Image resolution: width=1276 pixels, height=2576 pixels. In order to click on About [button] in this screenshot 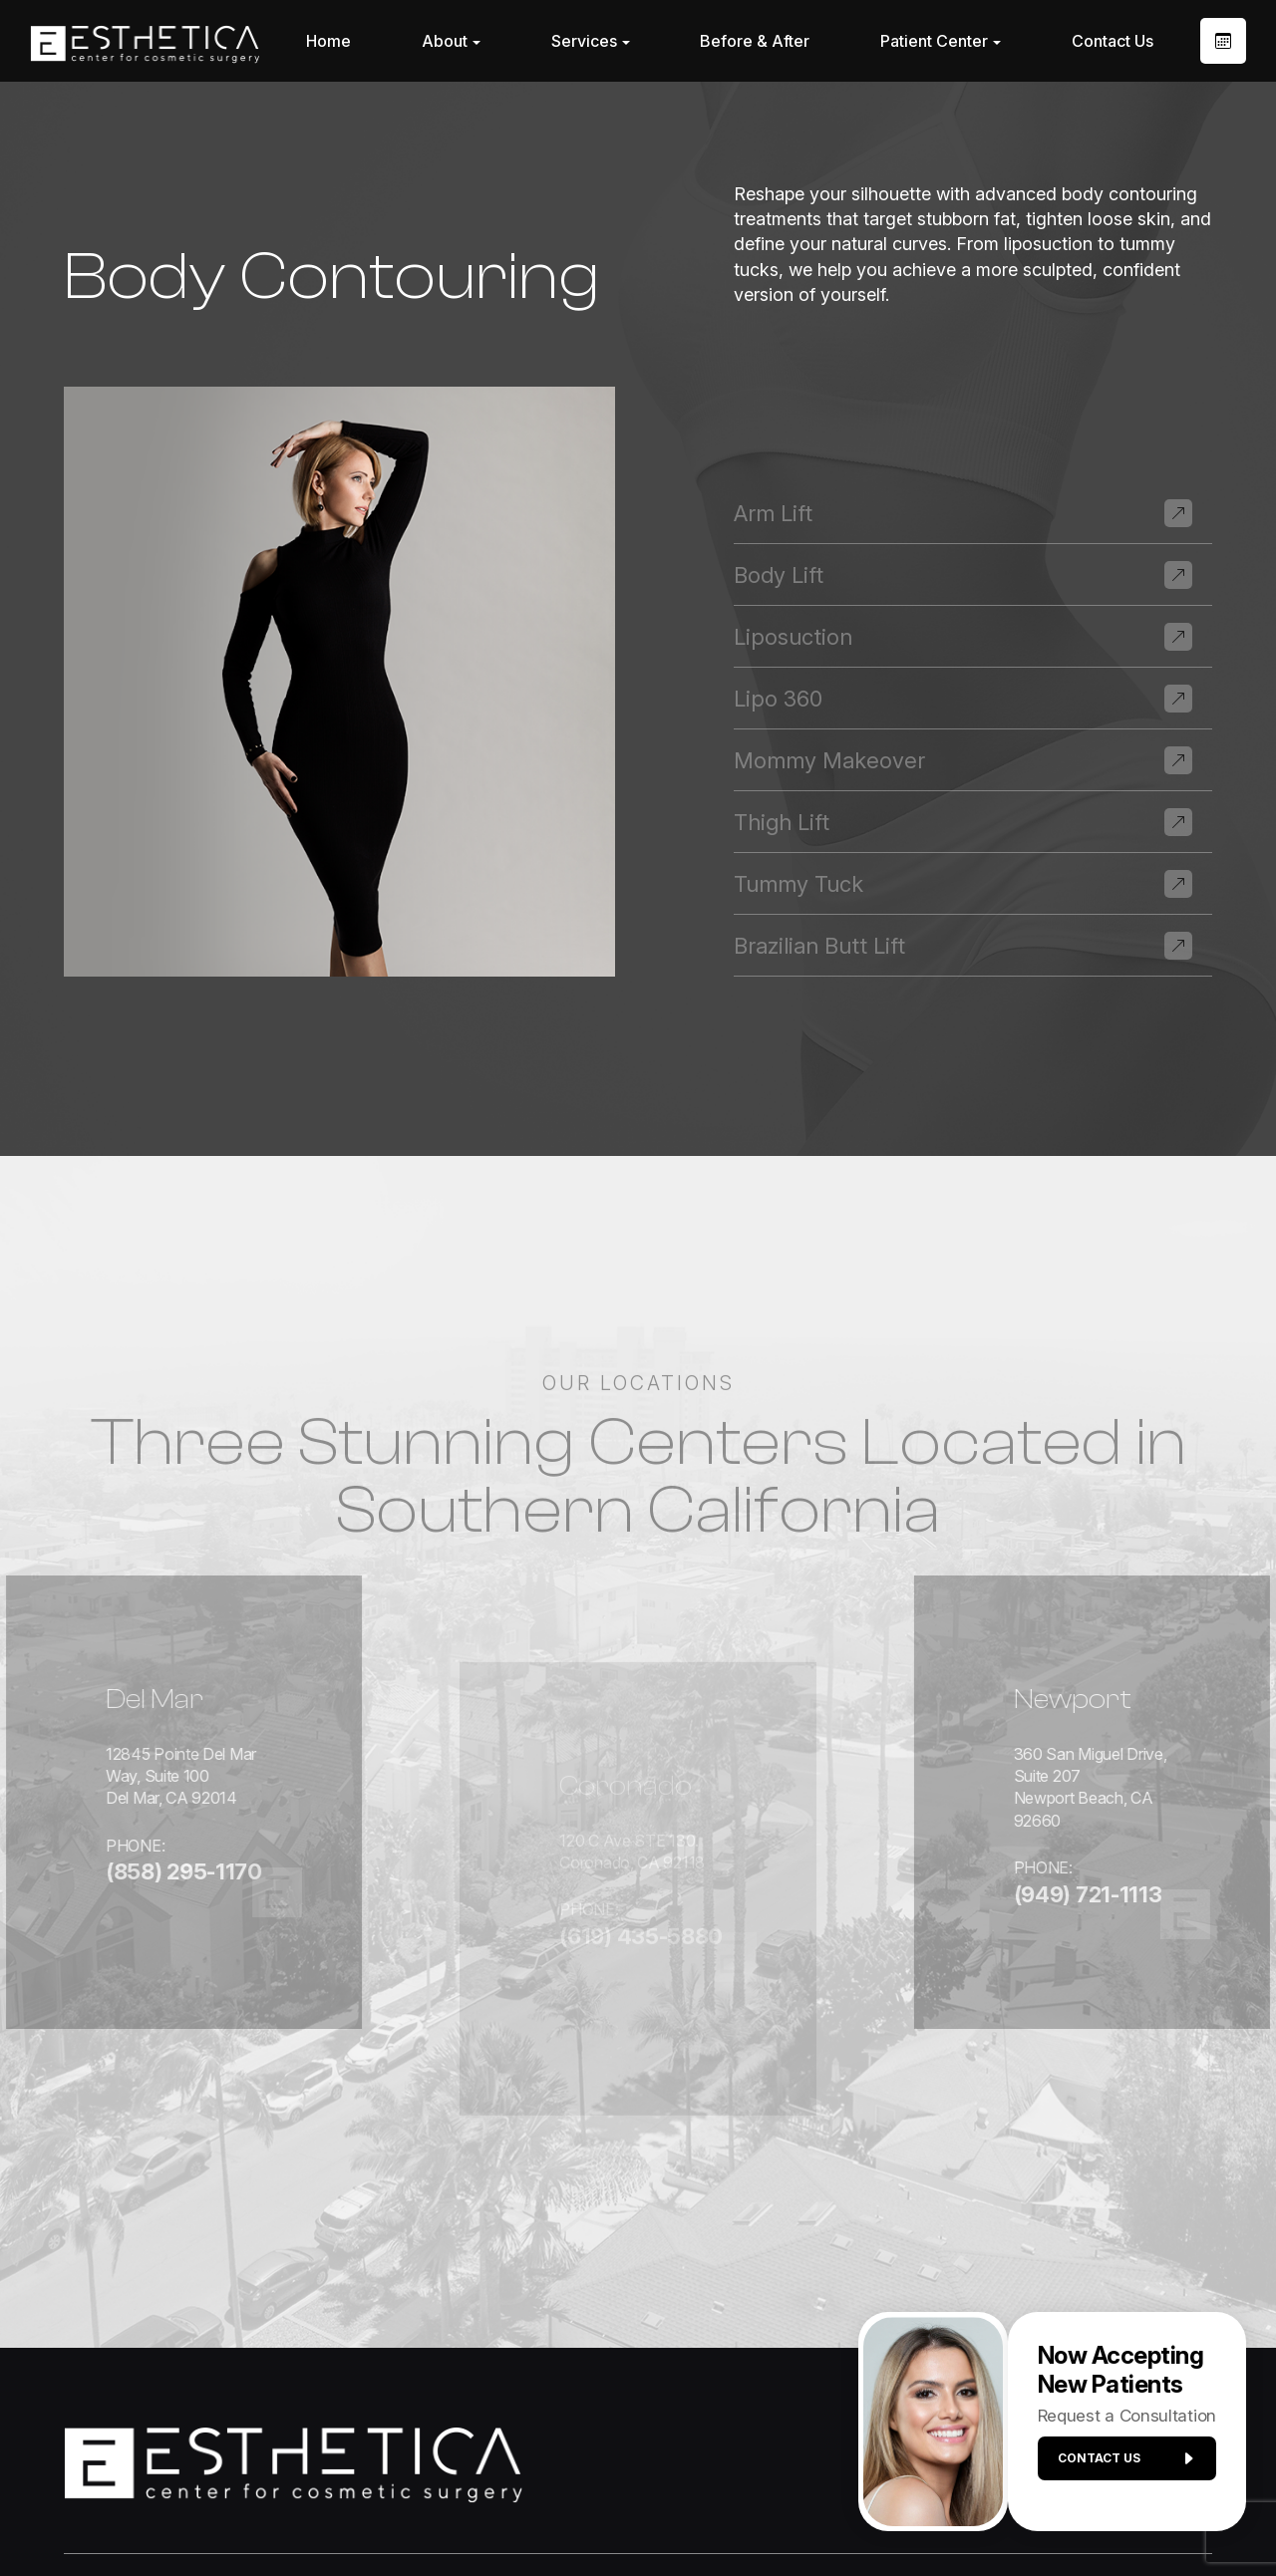, I will do `click(451, 41)`.